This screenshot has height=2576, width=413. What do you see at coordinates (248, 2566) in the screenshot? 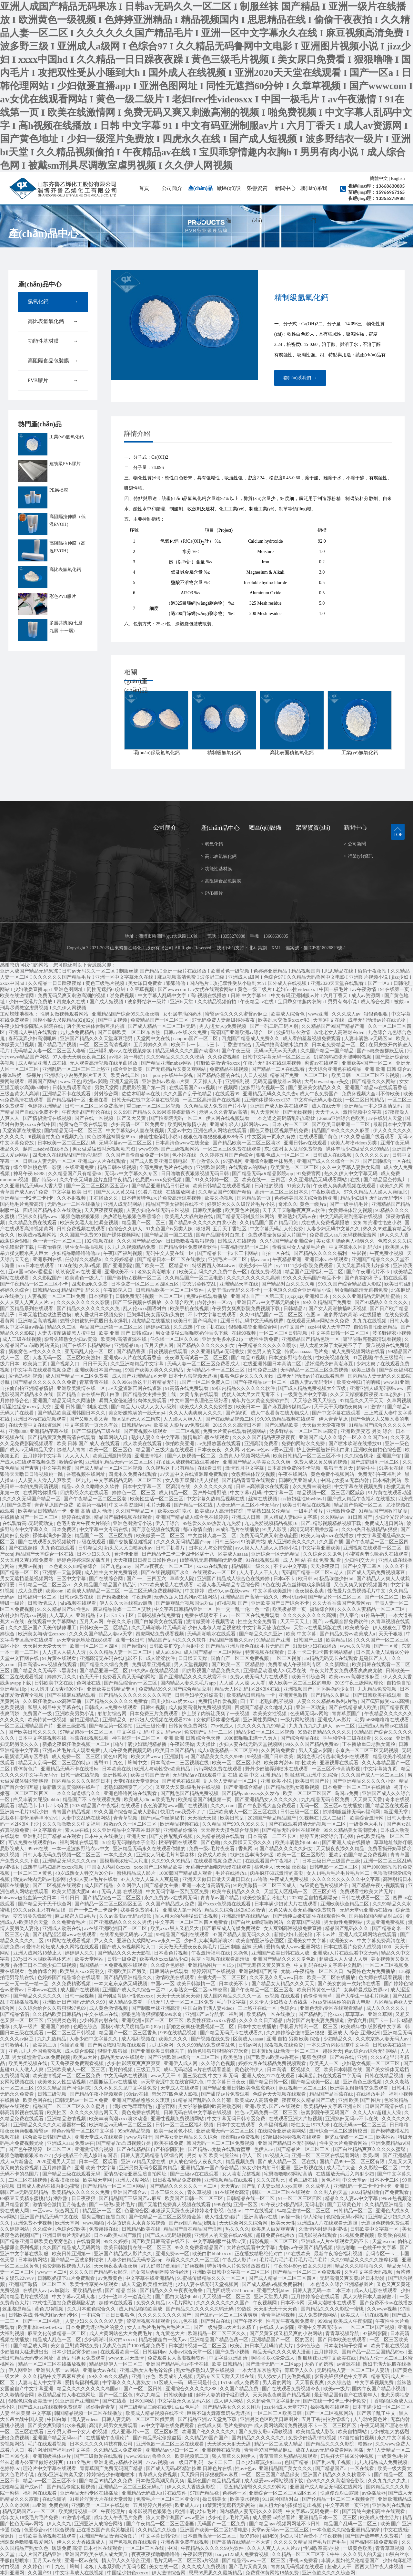
I see `国产毛片又黄又爽` at bounding box center [248, 2566].